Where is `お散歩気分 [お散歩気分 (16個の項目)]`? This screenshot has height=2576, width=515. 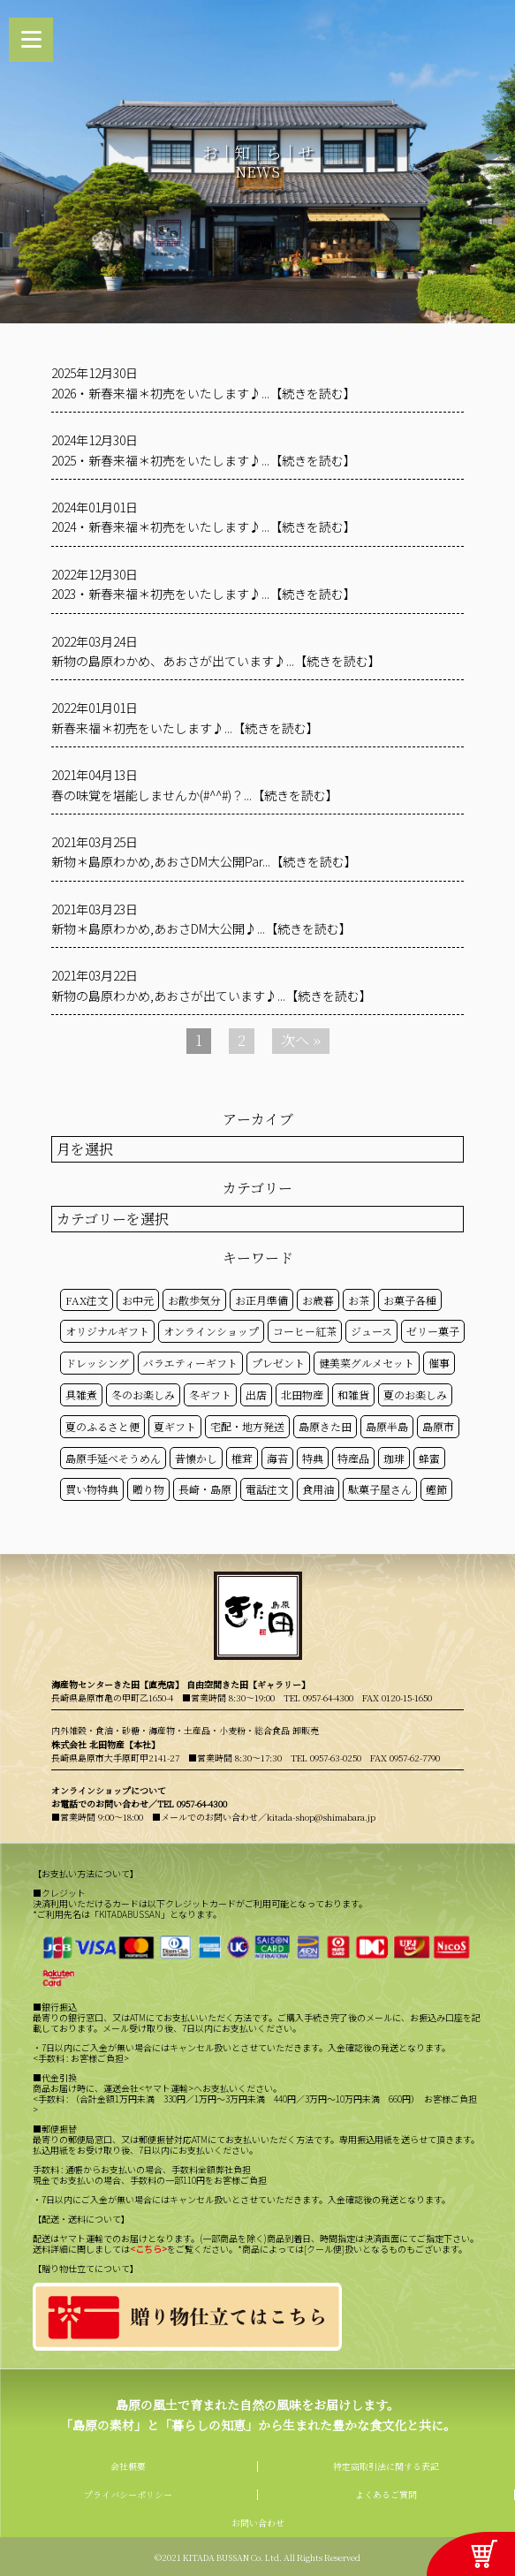
お散歩気分 [お散歩気分 (16個の項目)] is located at coordinates (194, 1299).